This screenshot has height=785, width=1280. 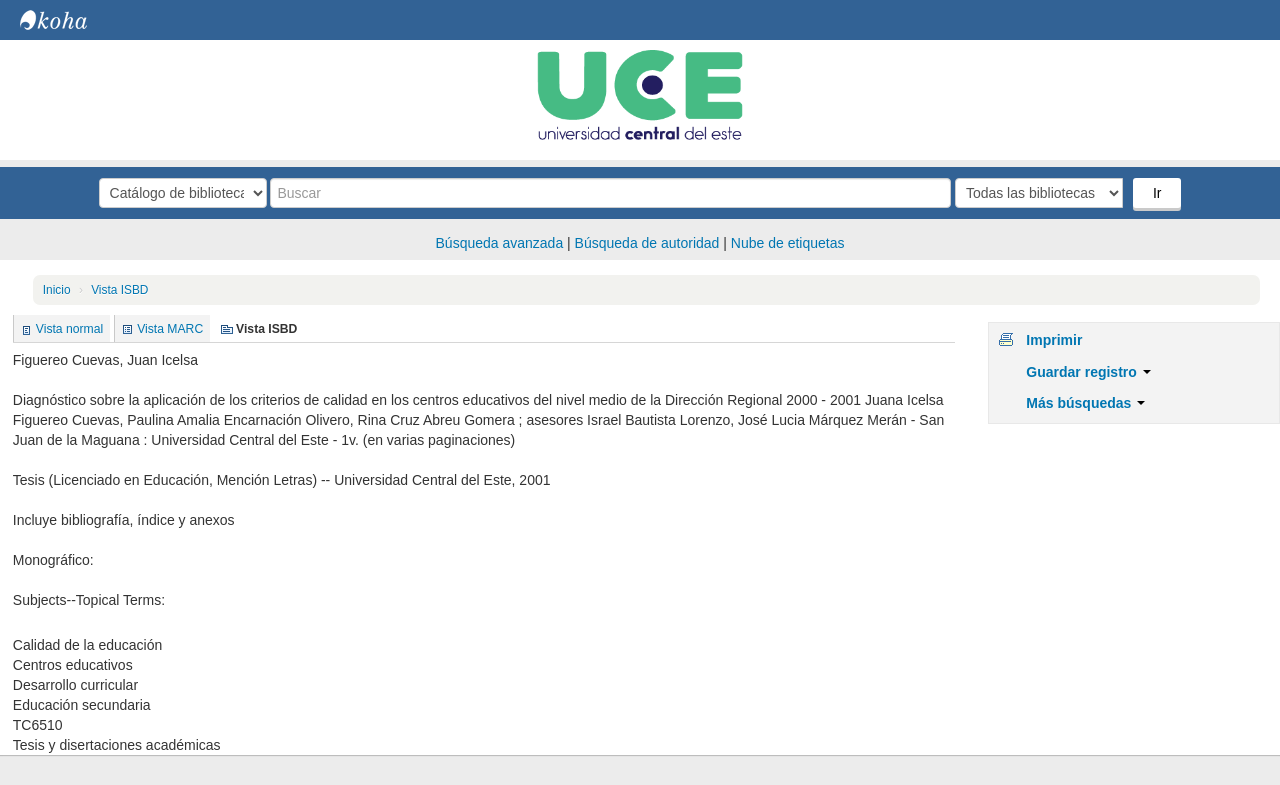 I want to click on Más búsquedas, so click(x=1085, y=403).